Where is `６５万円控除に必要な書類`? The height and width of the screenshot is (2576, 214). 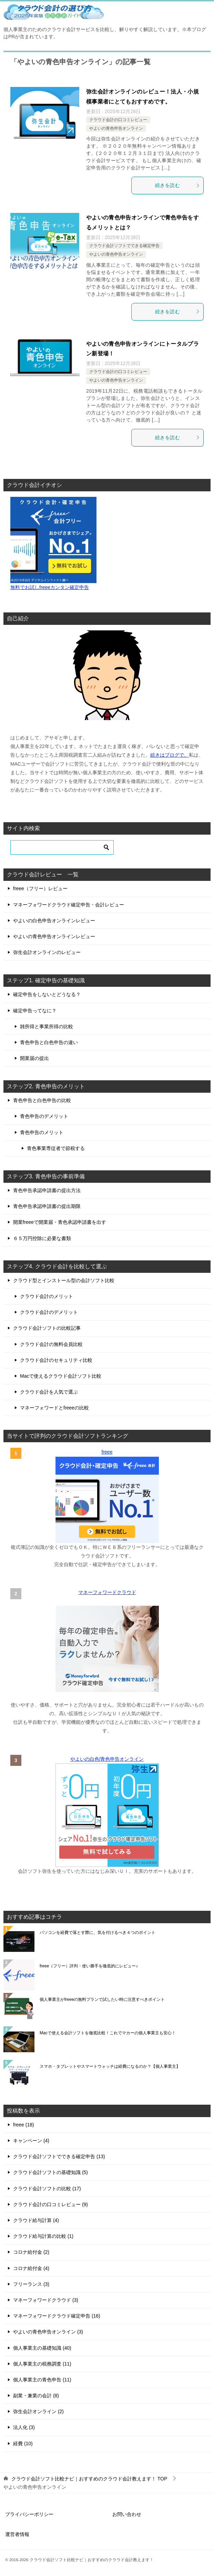
６５万円控除に必要な書類 is located at coordinates (42, 1238).